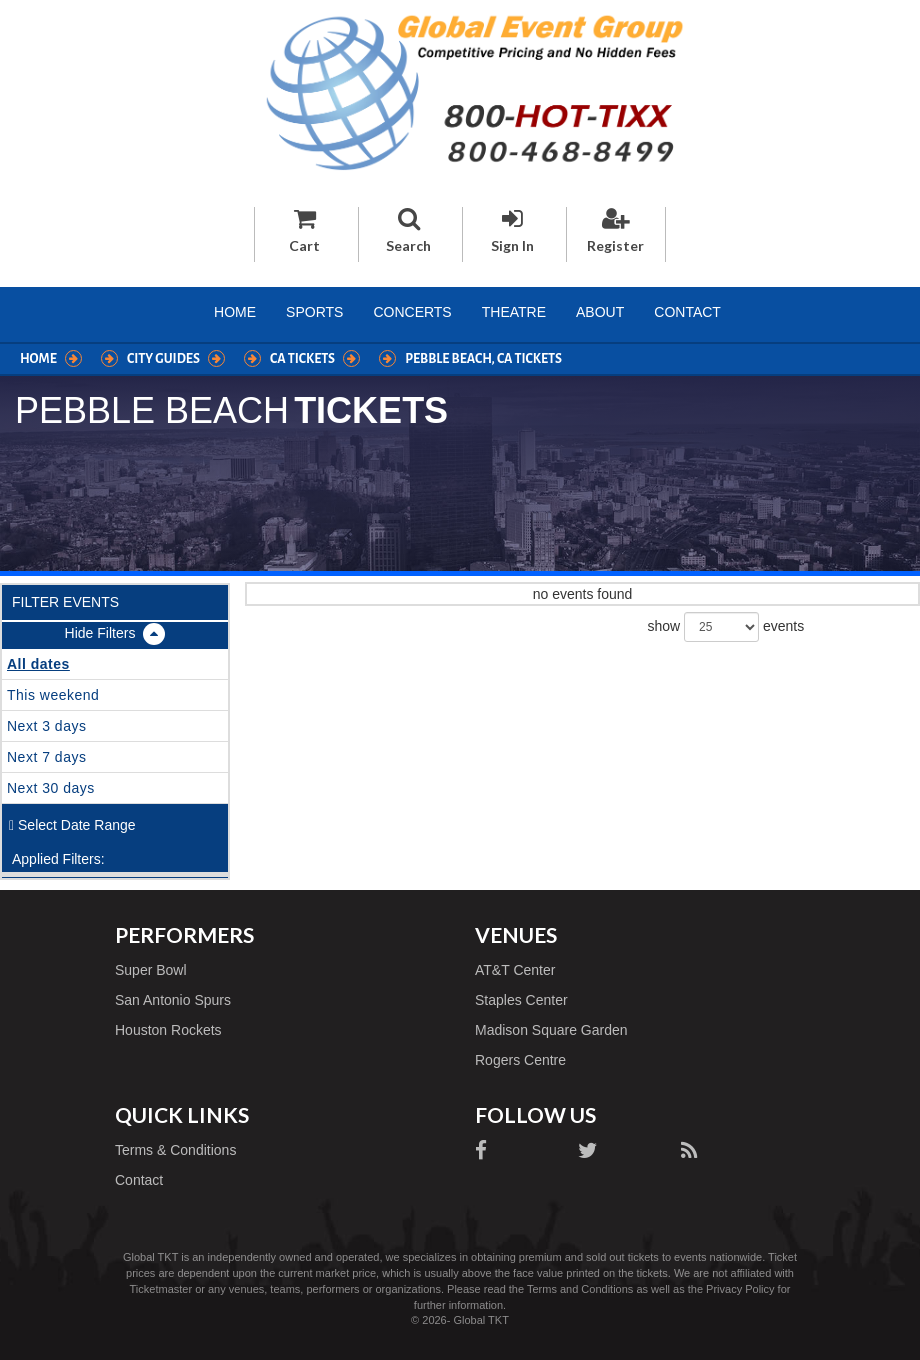  What do you see at coordinates (168, 1030) in the screenshot?
I see `Houston Rockets` at bounding box center [168, 1030].